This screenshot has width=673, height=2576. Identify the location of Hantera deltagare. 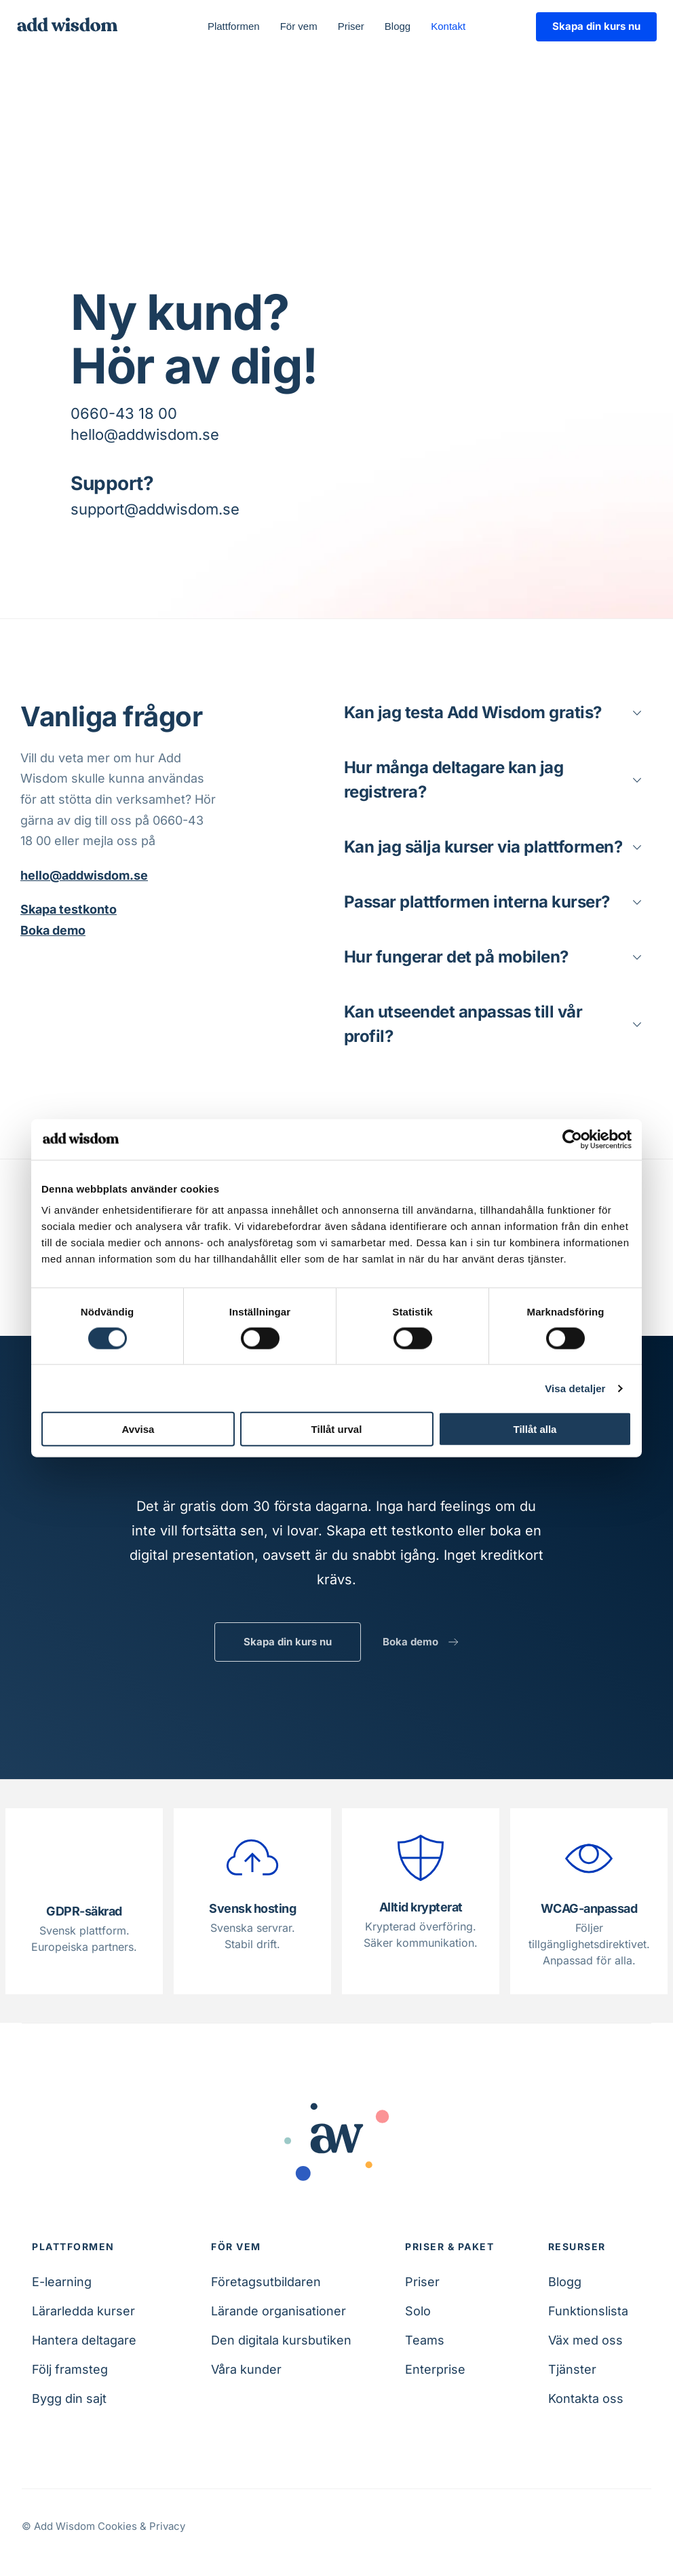
(84, 2340).